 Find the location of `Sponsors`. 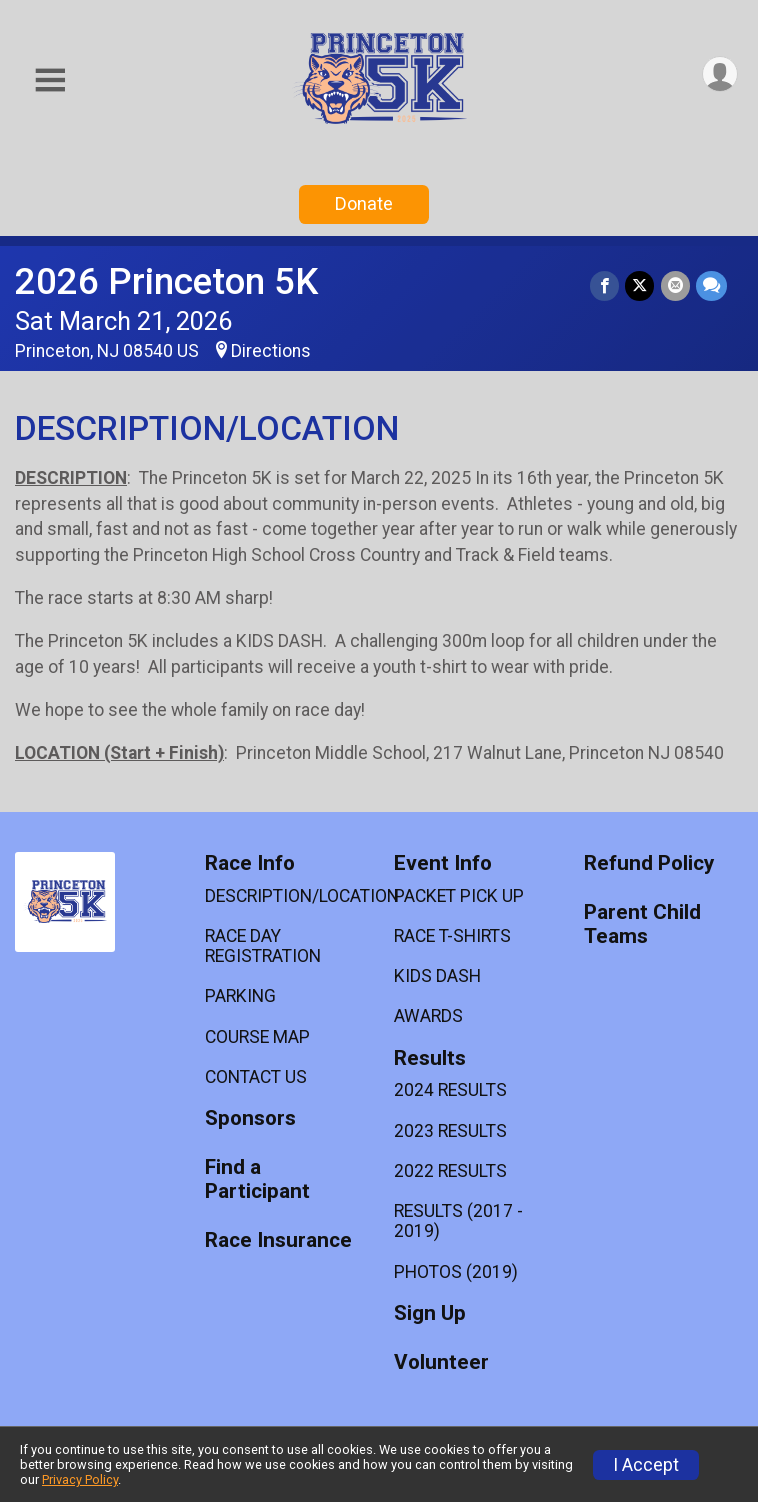

Sponsors is located at coordinates (250, 1118).